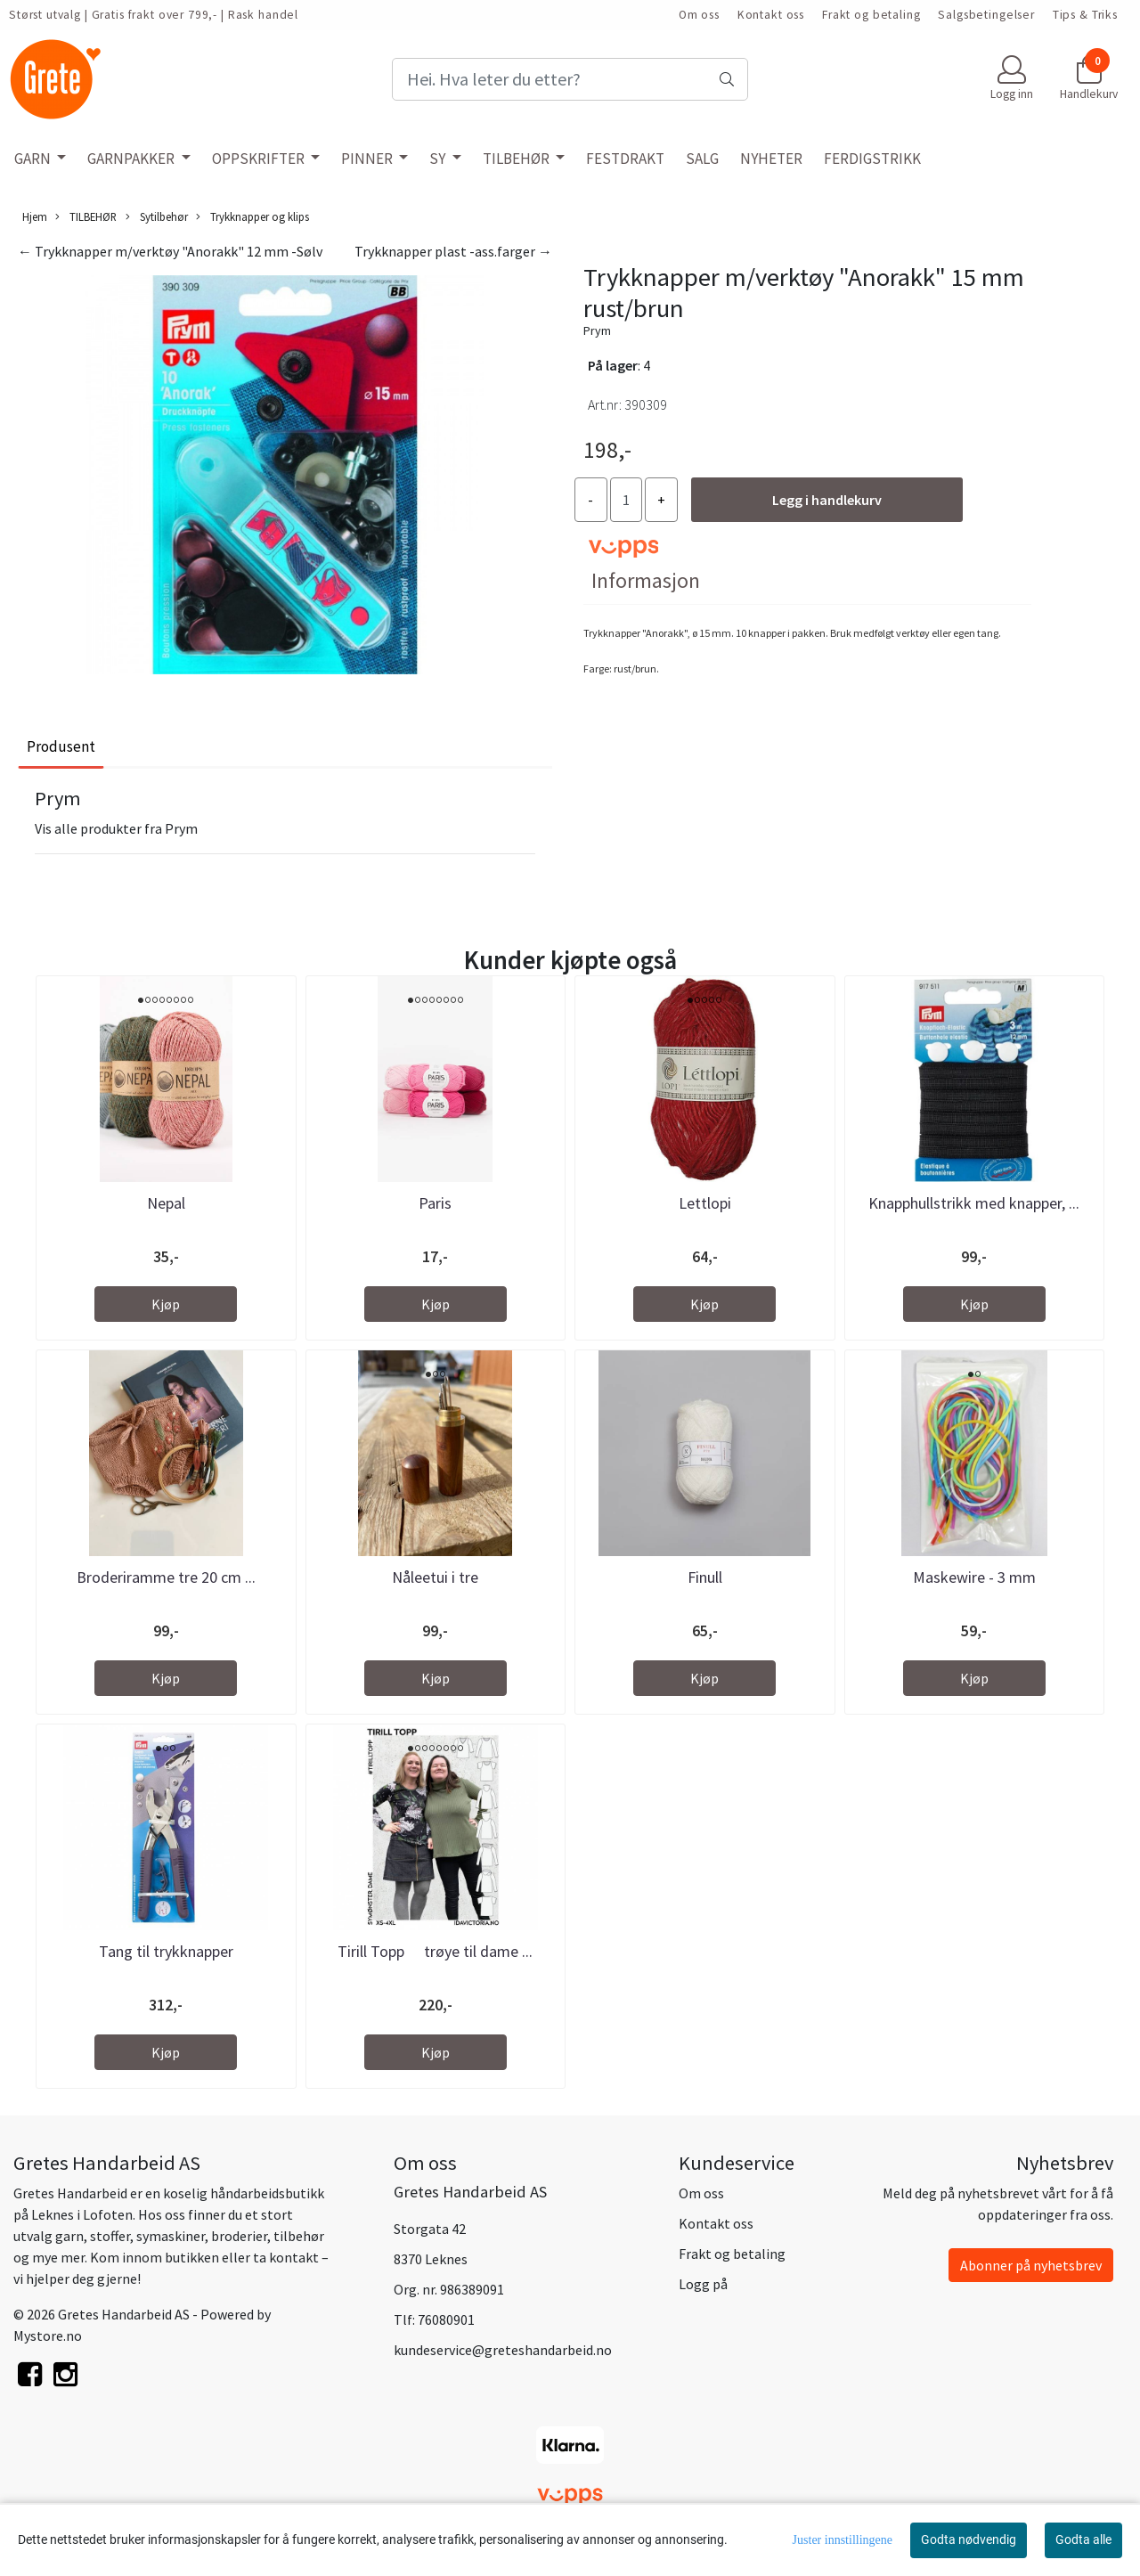 The width and height of the screenshot is (1140, 2576). What do you see at coordinates (438, 158) in the screenshot?
I see `SY` at bounding box center [438, 158].